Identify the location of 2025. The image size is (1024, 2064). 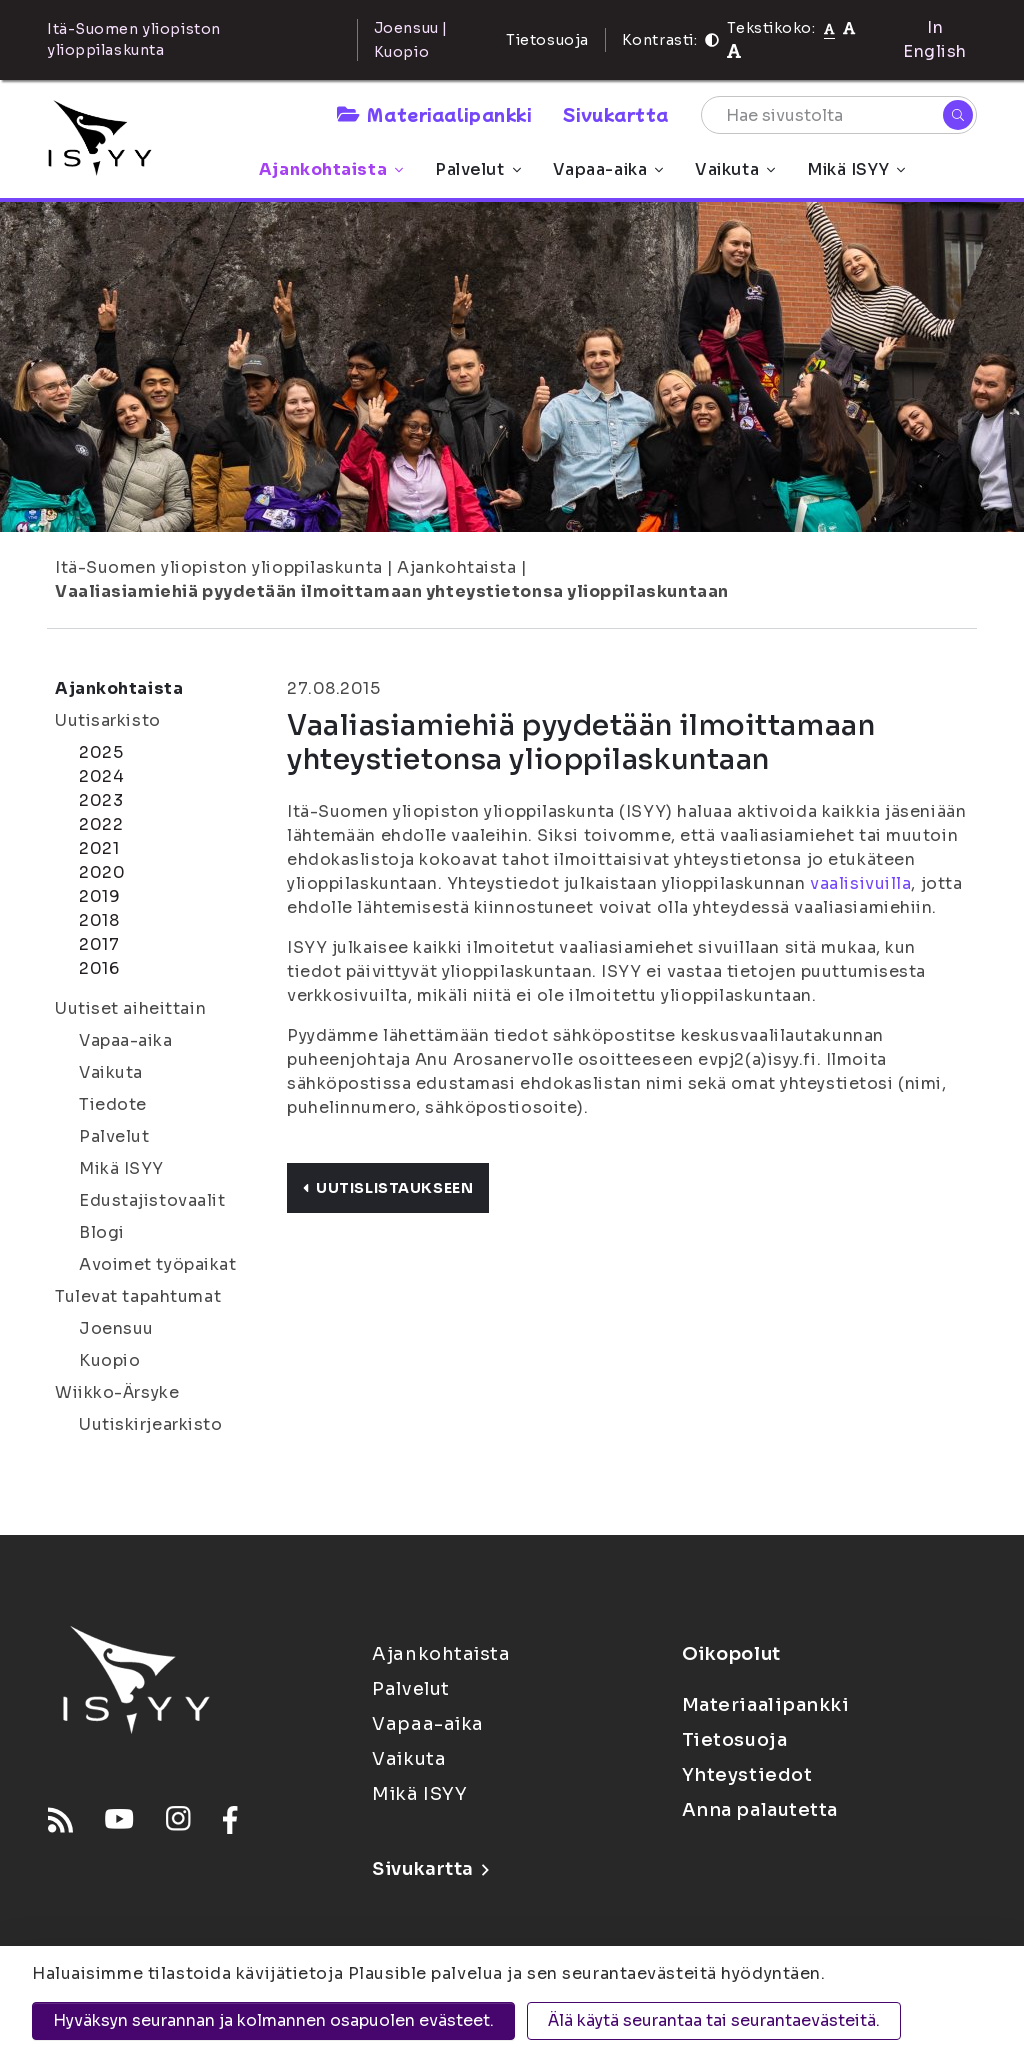
(101, 752).